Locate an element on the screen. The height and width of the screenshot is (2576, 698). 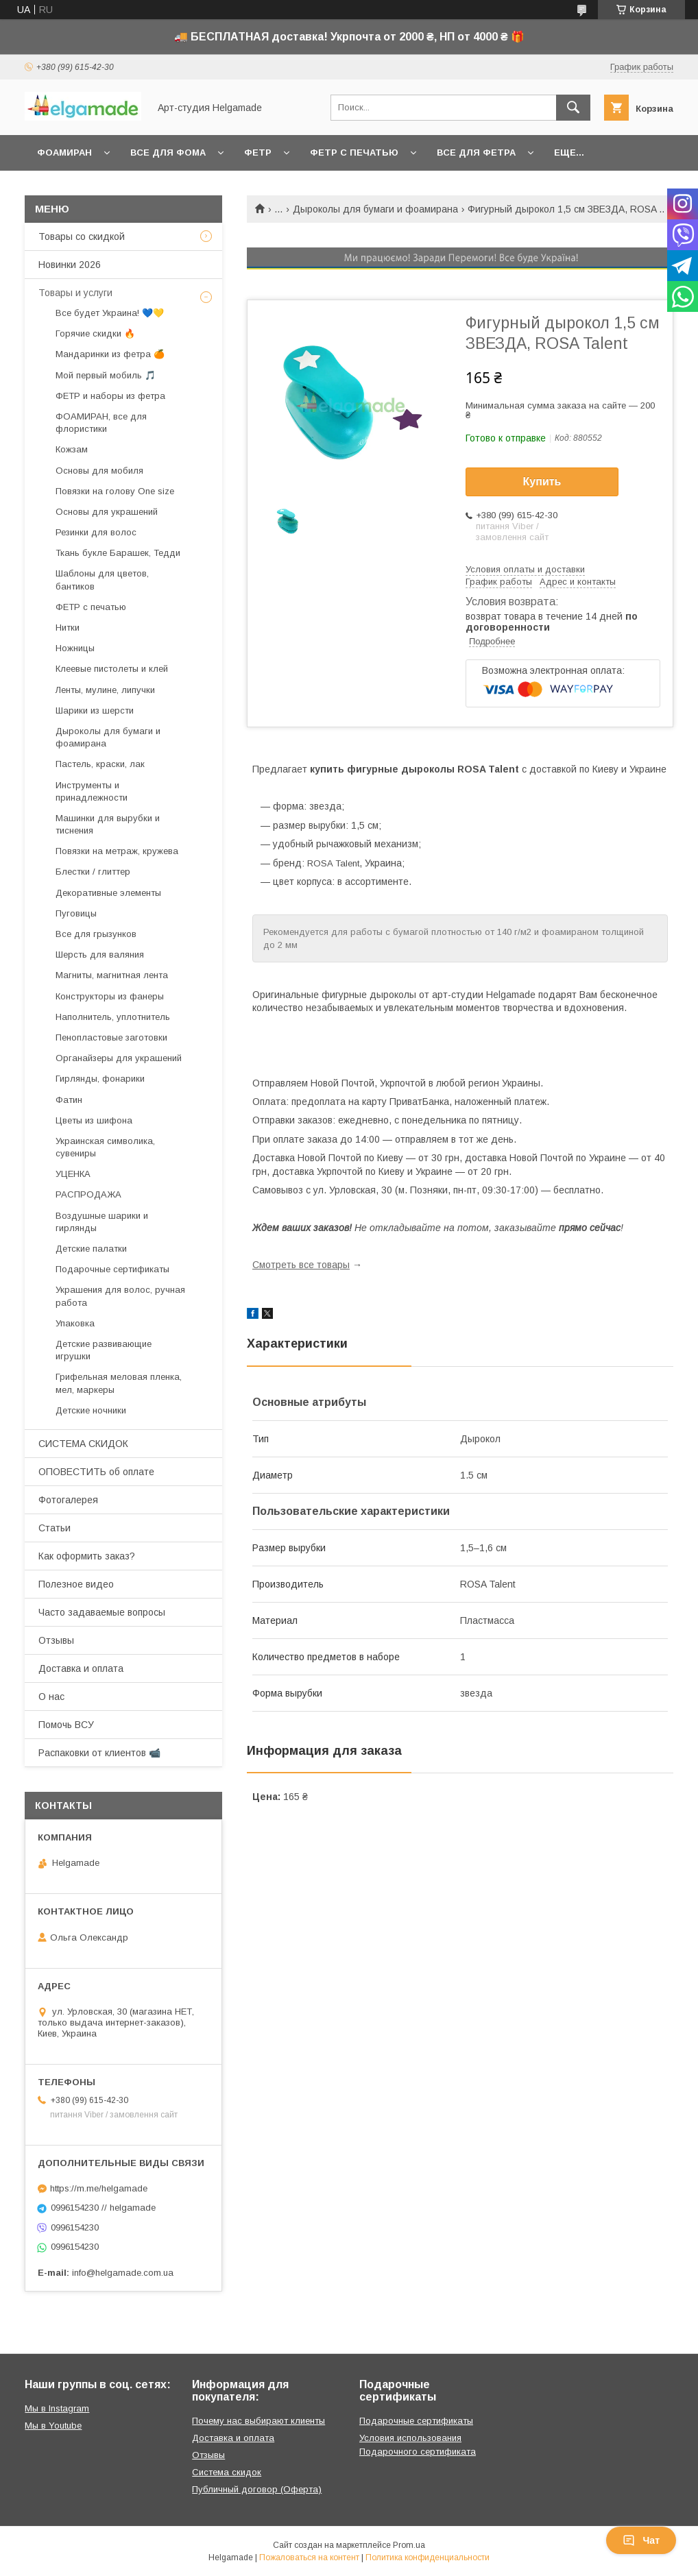
СИСТЕМА СКИДОК is located at coordinates (83, 1443).